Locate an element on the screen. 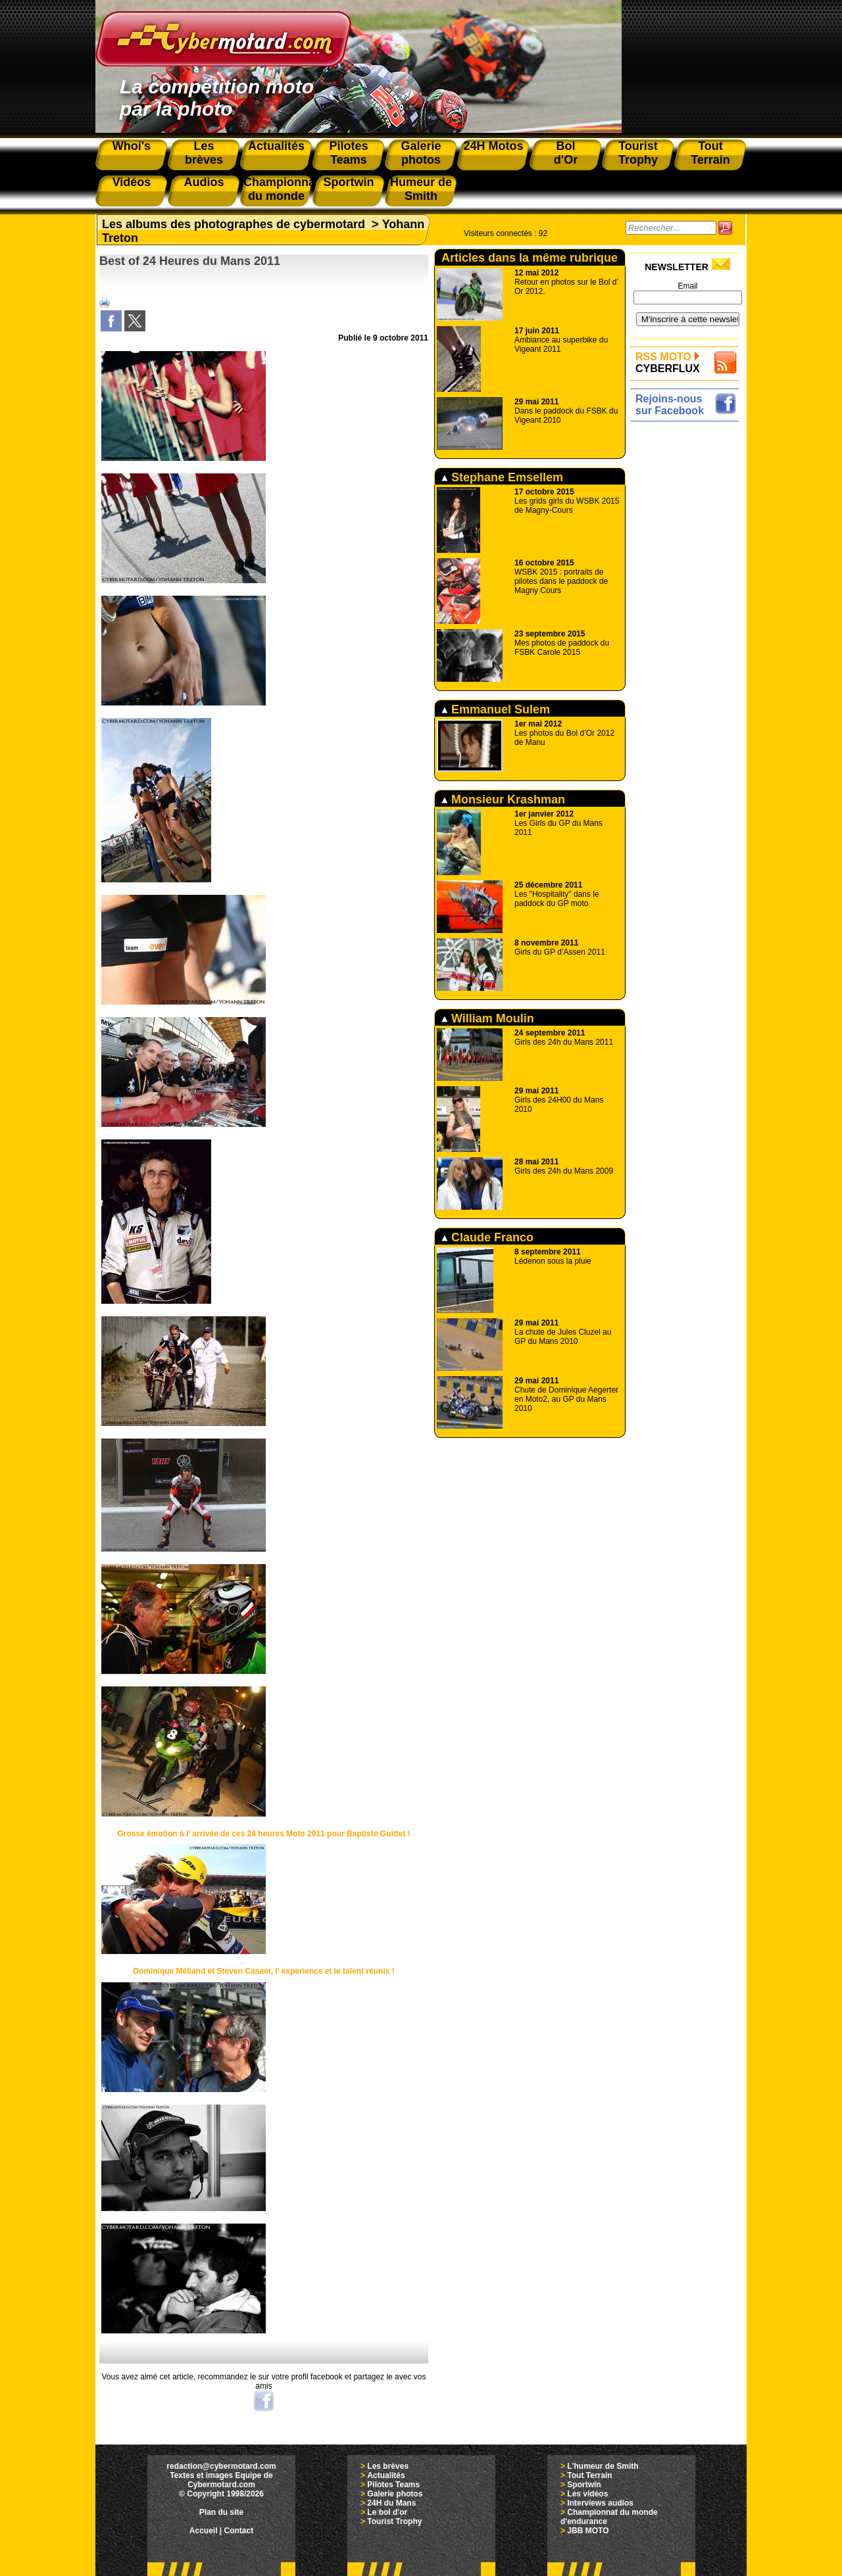 This screenshot has width=842, height=2576. Monsieur Krashman is located at coordinates (503, 799).